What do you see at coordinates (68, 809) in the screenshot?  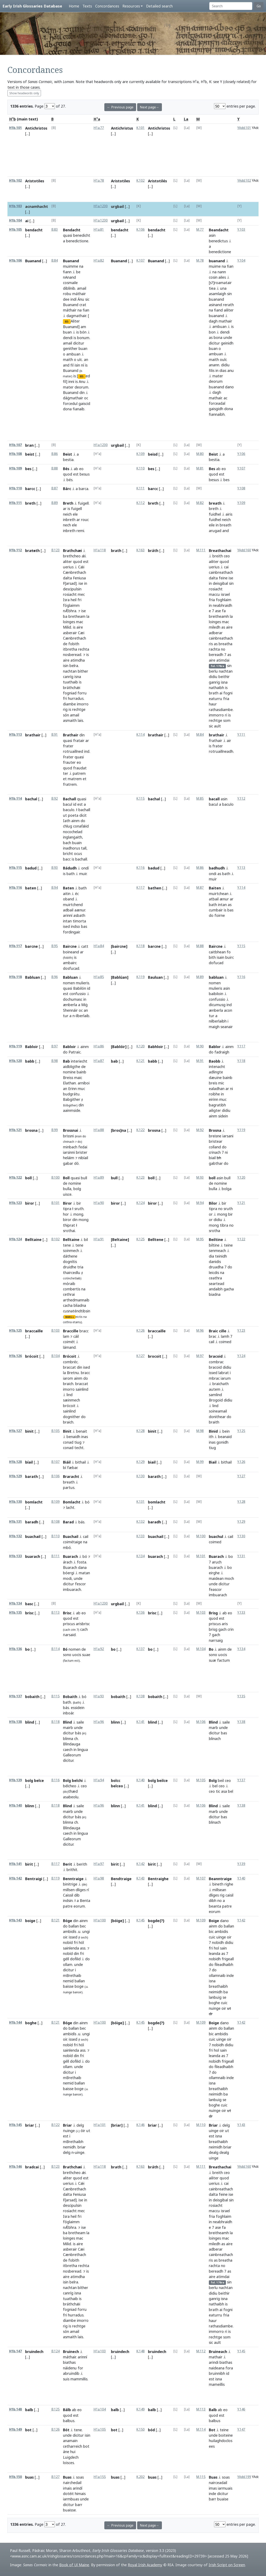 I see `baculo` at bounding box center [68, 809].